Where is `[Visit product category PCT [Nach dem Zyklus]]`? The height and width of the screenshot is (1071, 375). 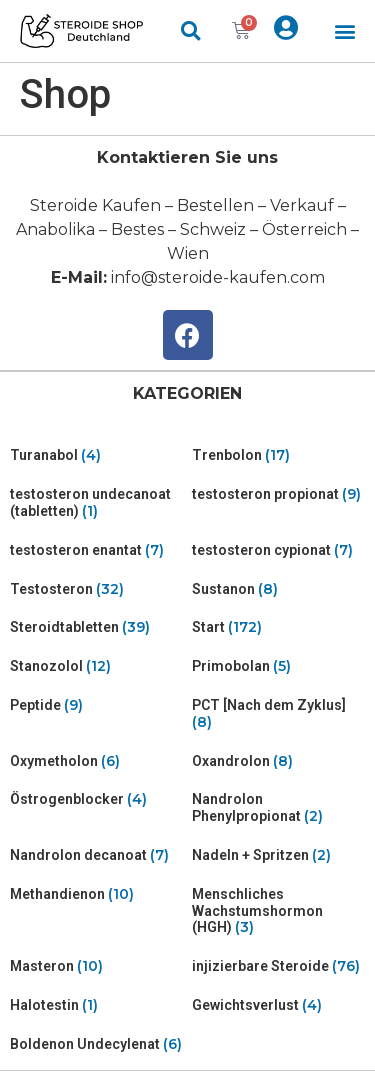
[Visit product category PCT [Nach dem Zyklus]] is located at coordinates (279, 714).